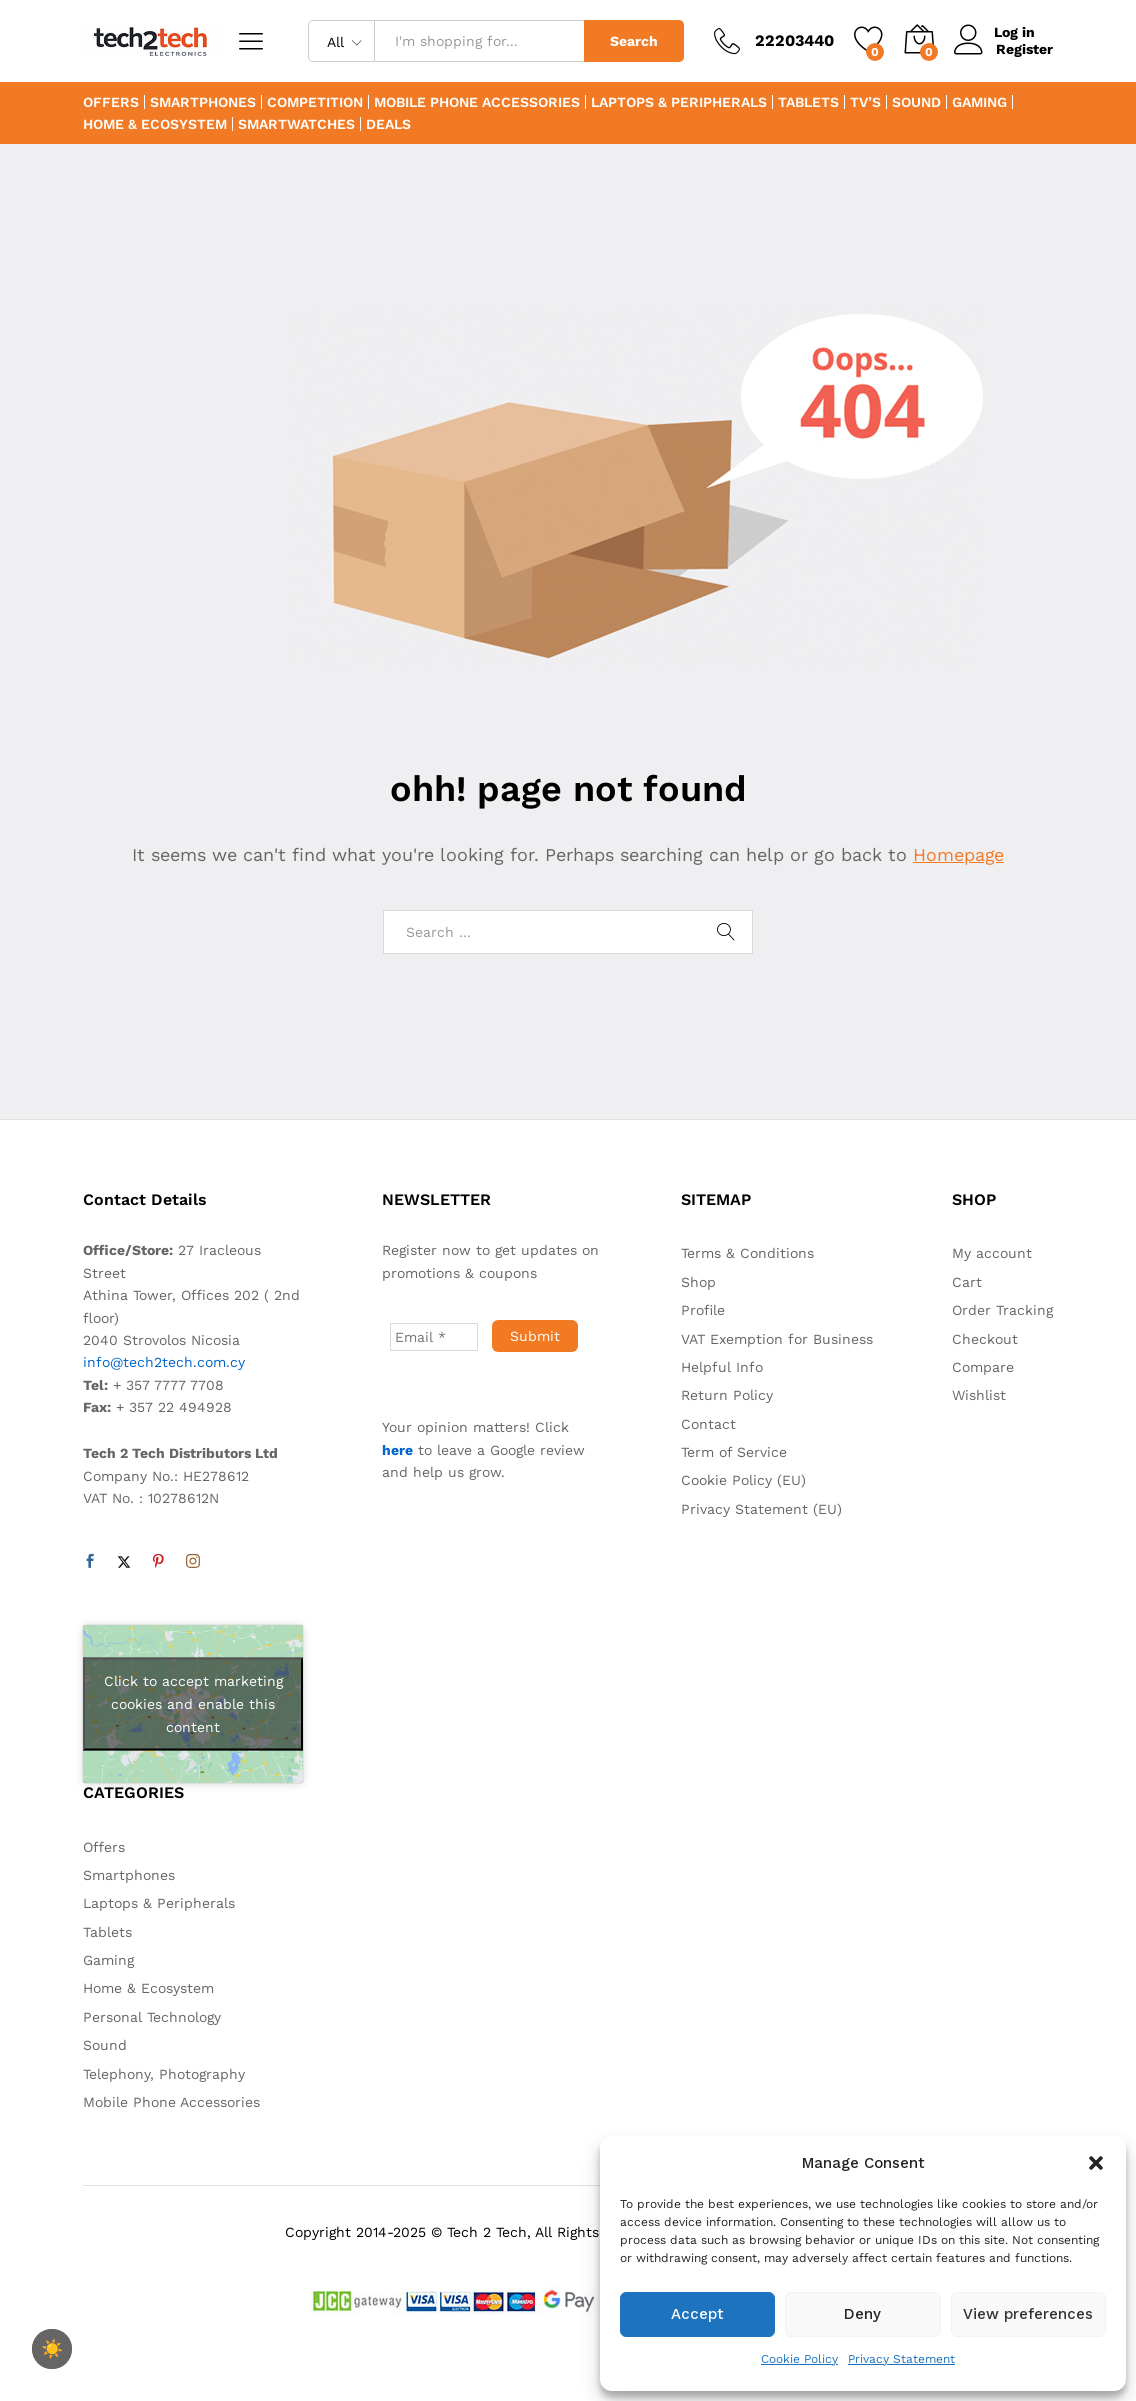 This screenshot has width=1136, height=2401. What do you see at coordinates (52, 2349) in the screenshot?
I see `[checkbox]` at bounding box center [52, 2349].